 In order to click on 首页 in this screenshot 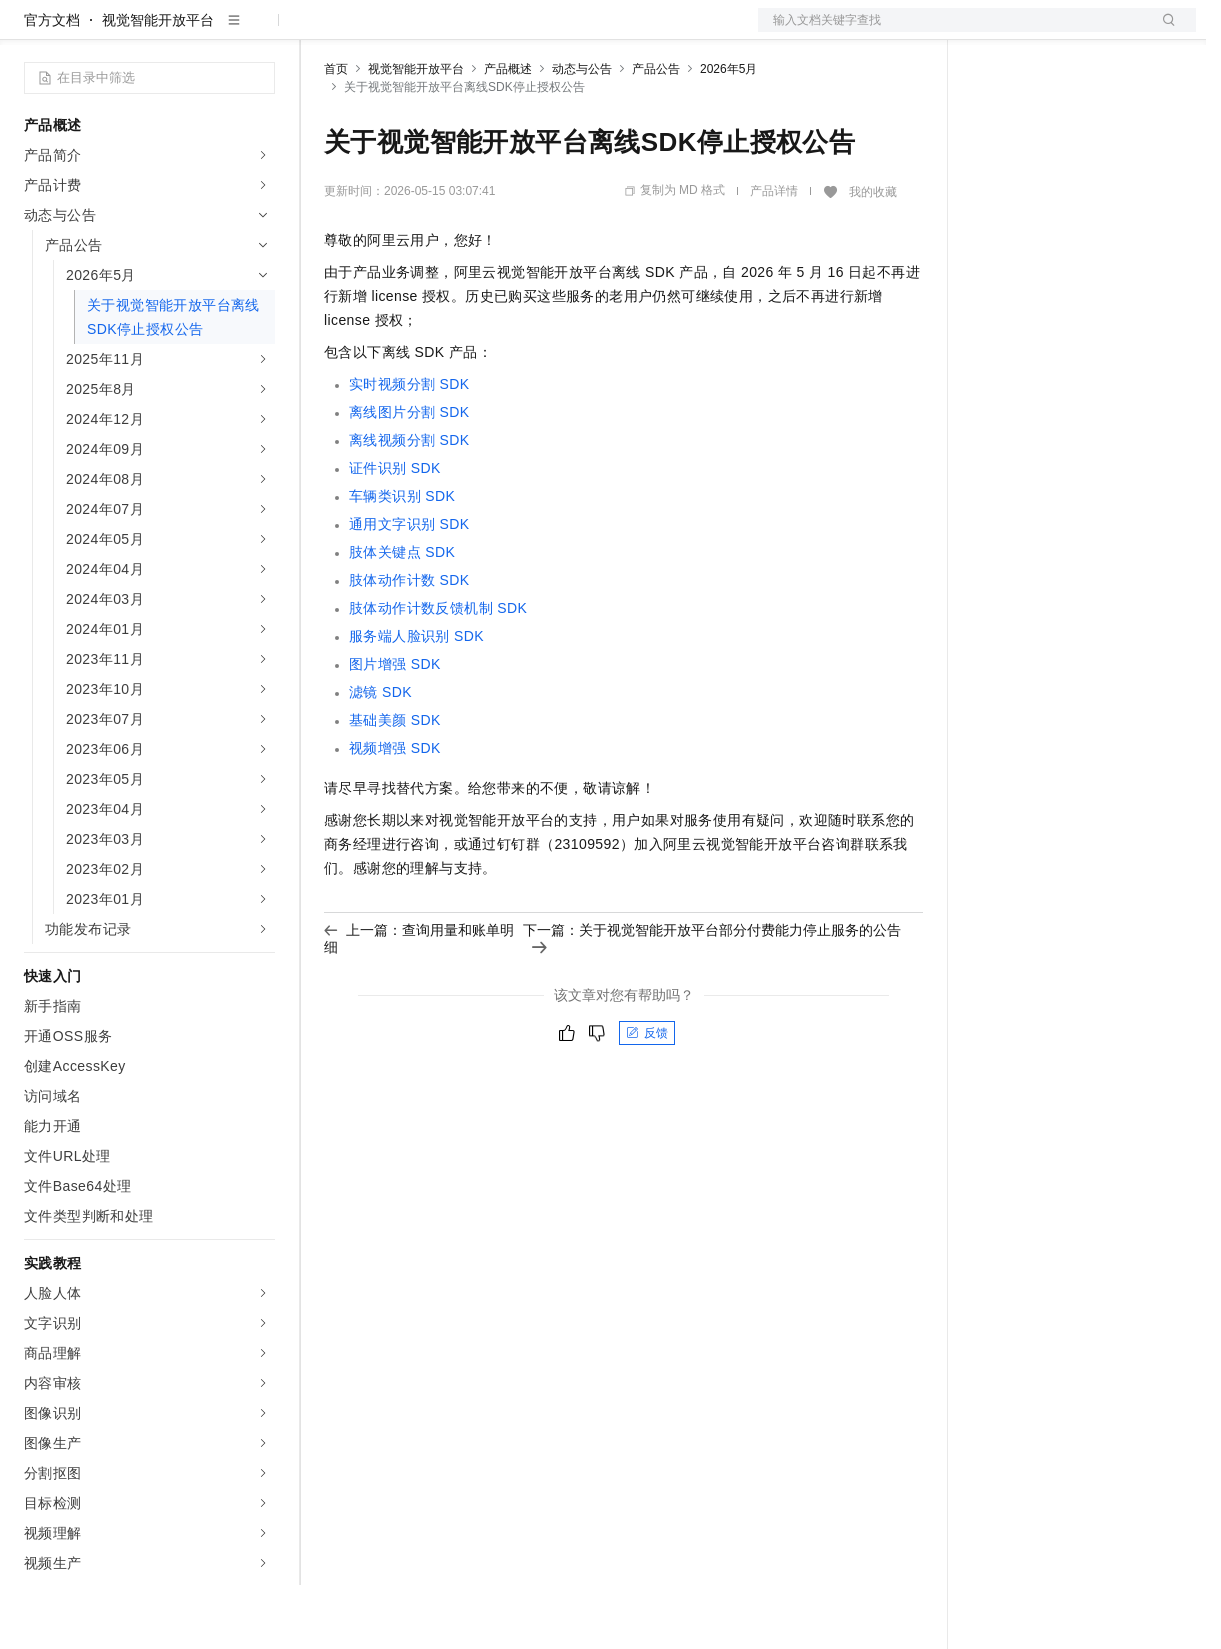, I will do `click(336, 133)`.